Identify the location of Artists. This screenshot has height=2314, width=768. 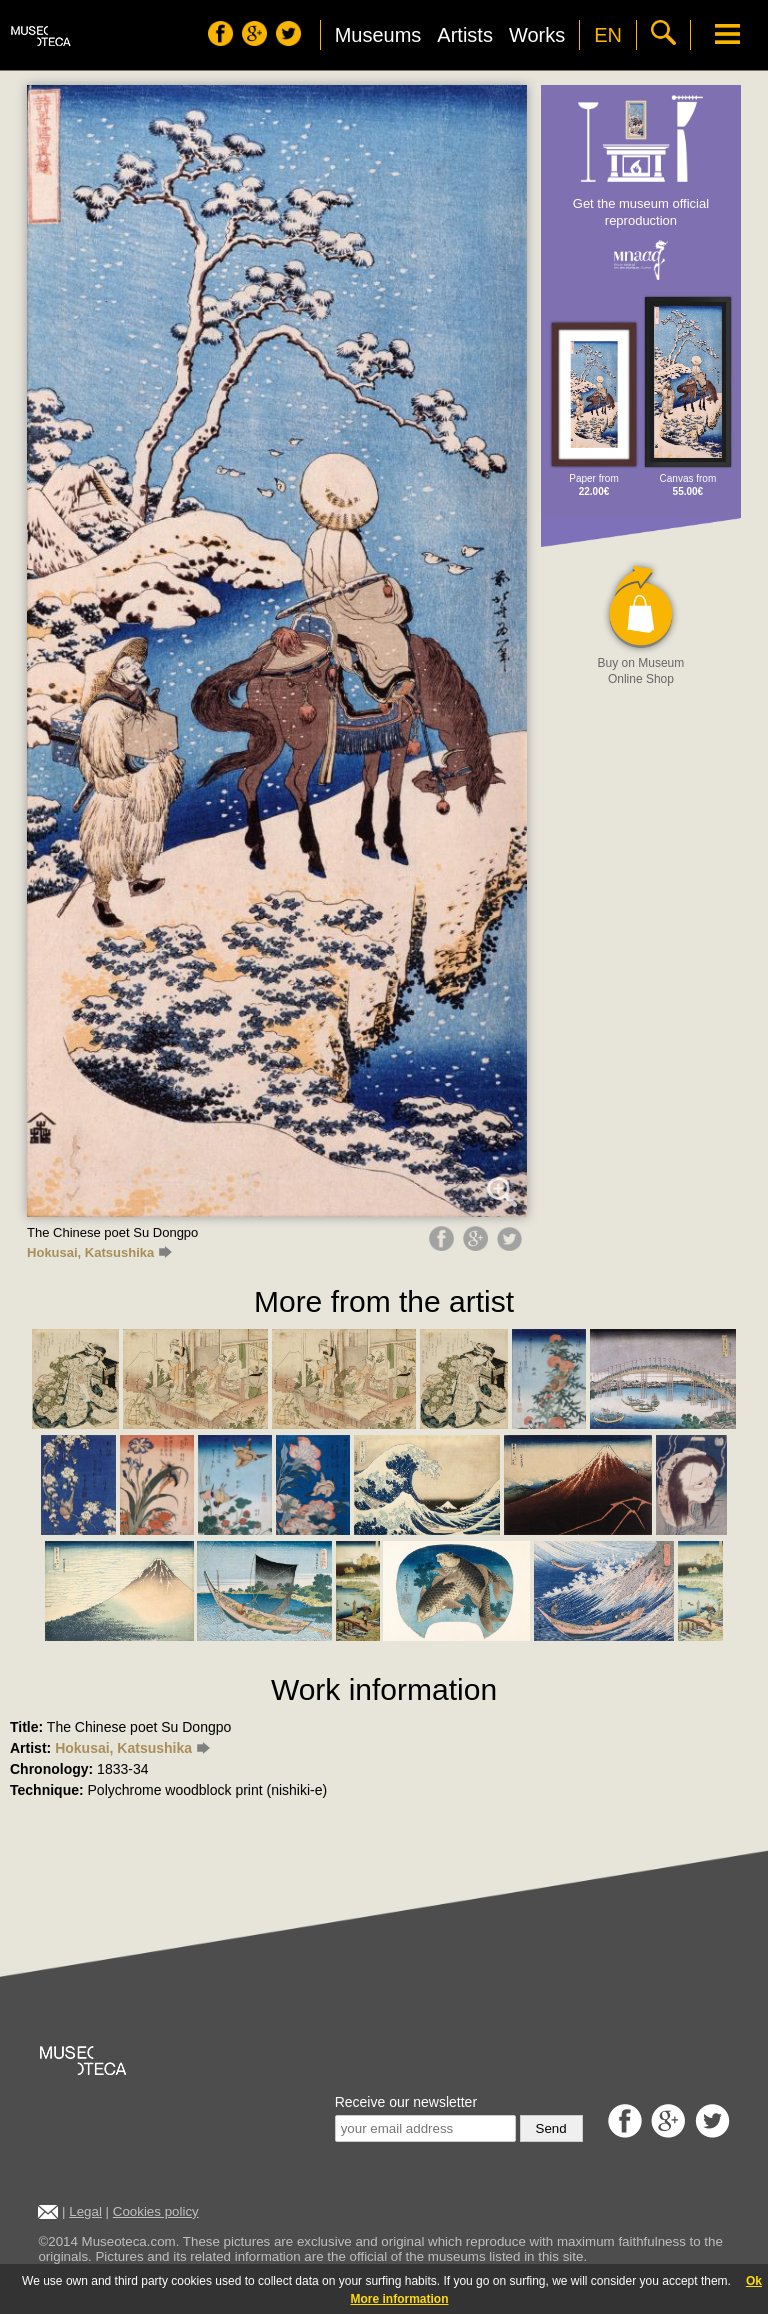
(465, 35).